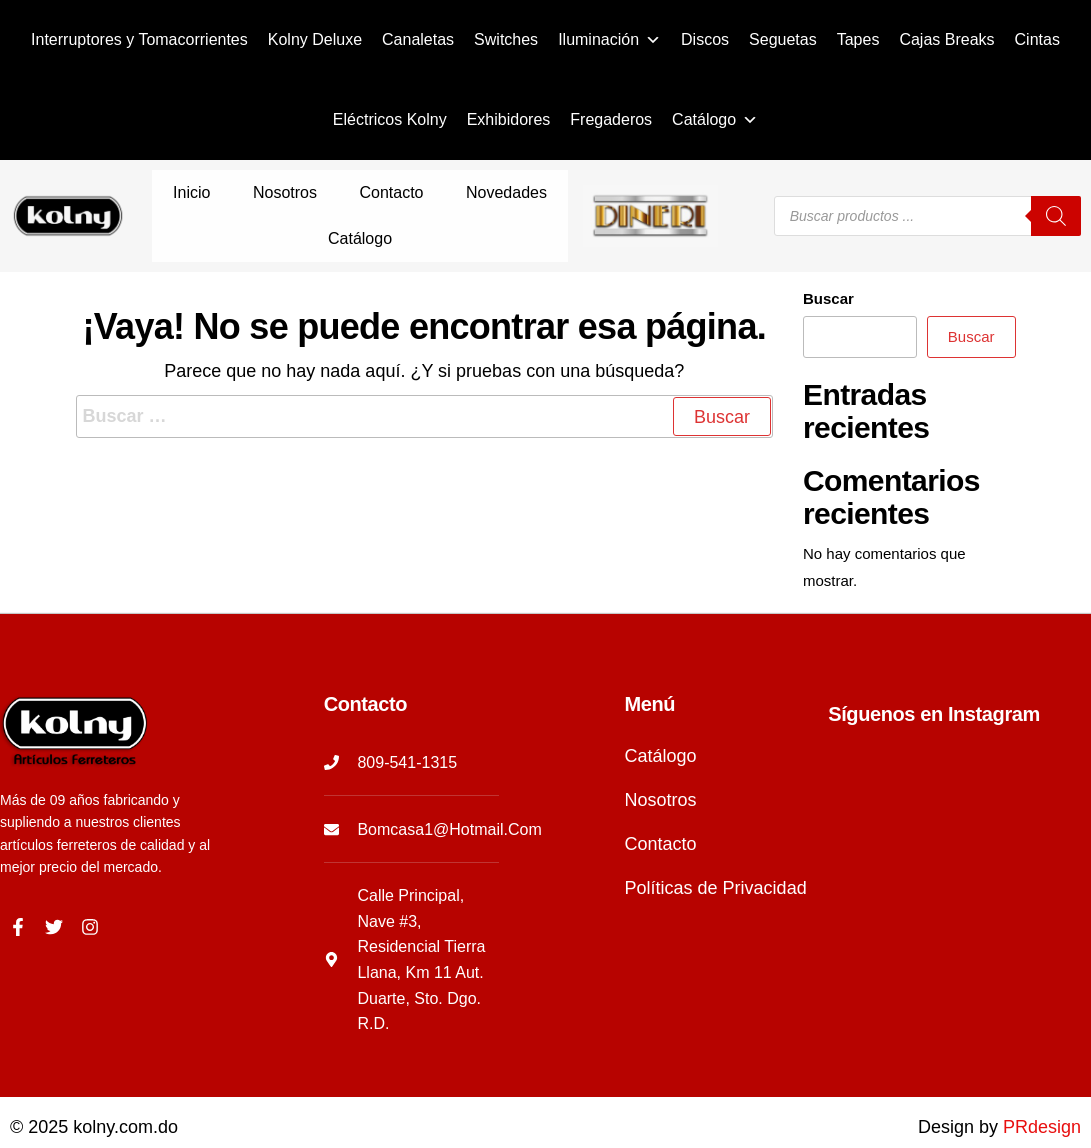 Image resolution: width=1091 pixels, height=1148 pixels. I want to click on [Buscar], so click(1056, 196).